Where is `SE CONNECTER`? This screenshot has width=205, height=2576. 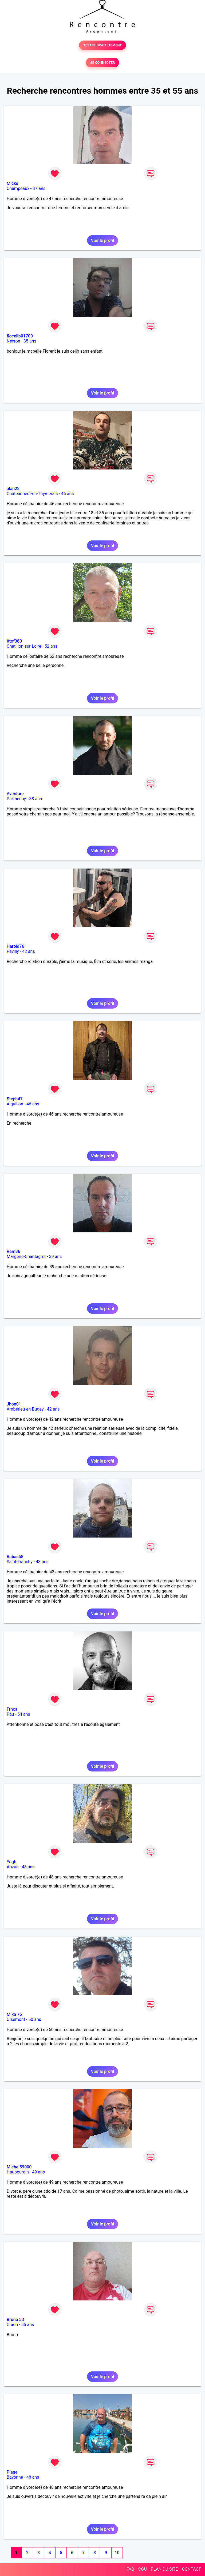
SE CONNECTER is located at coordinates (102, 63).